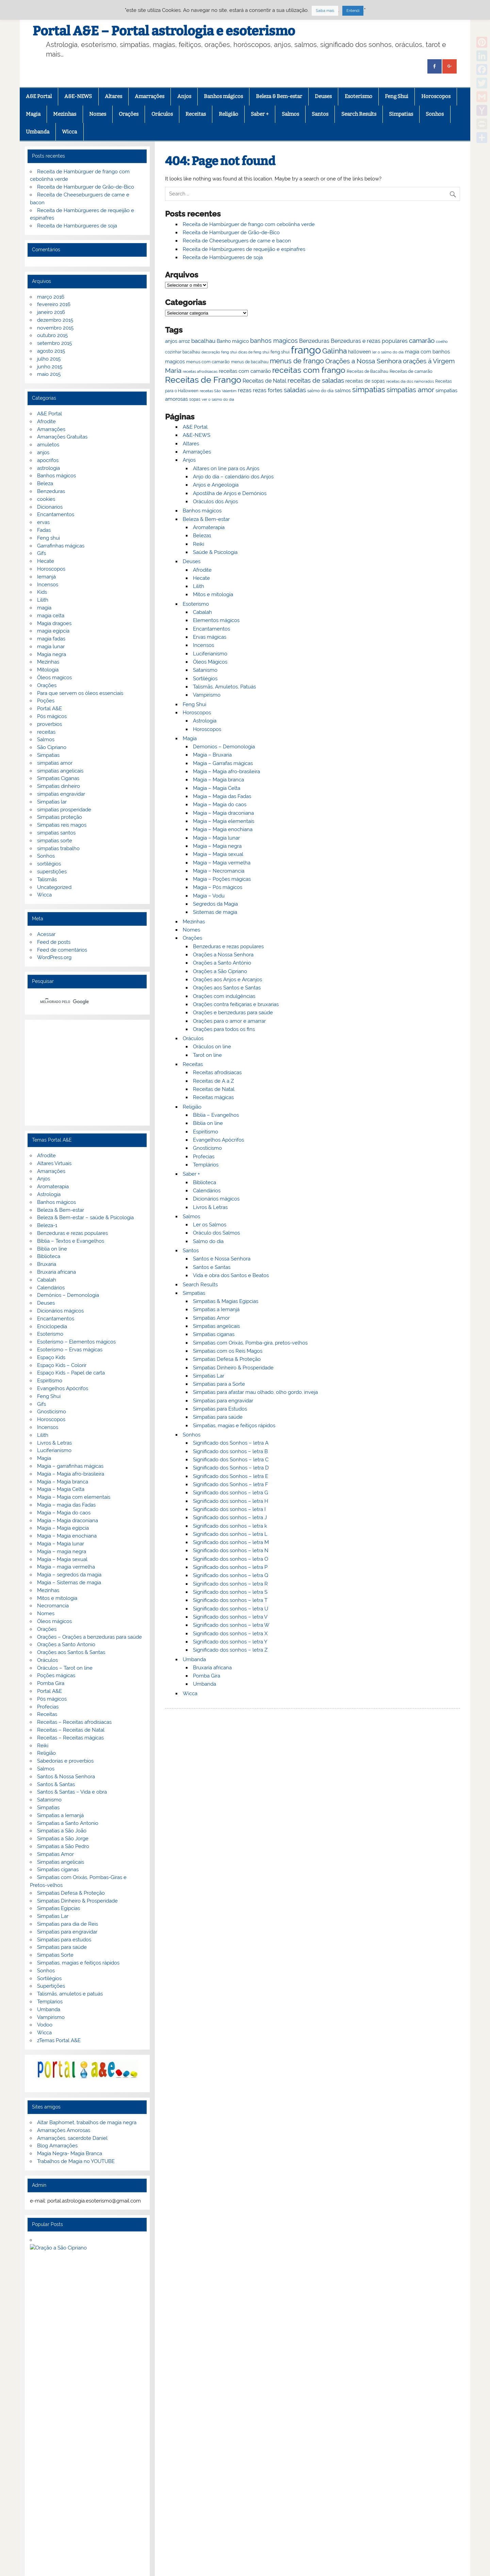 This screenshot has width=490, height=2576. What do you see at coordinates (436, 96) in the screenshot?
I see `Horoscopos` at bounding box center [436, 96].